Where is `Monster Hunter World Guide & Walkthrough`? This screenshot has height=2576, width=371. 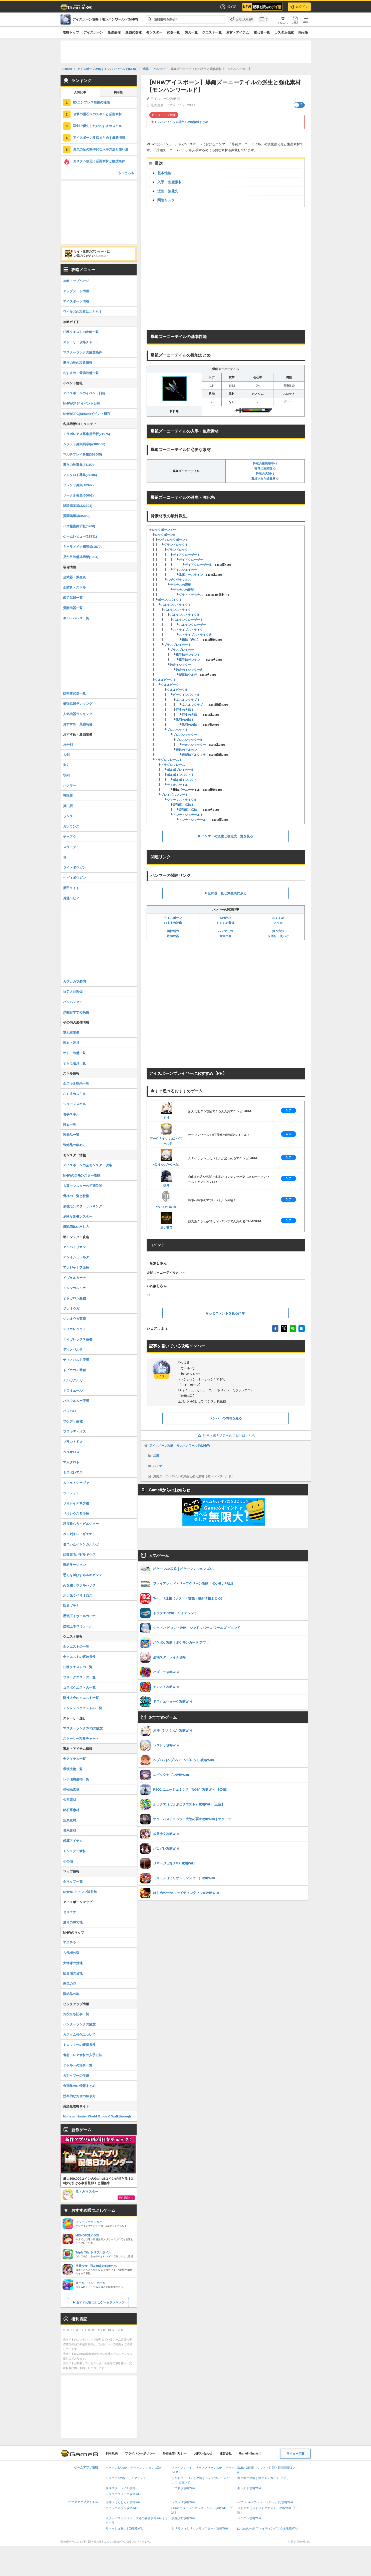
Monster Hunter World Guide & Walkthrough is located at coordinates (97, 2116).